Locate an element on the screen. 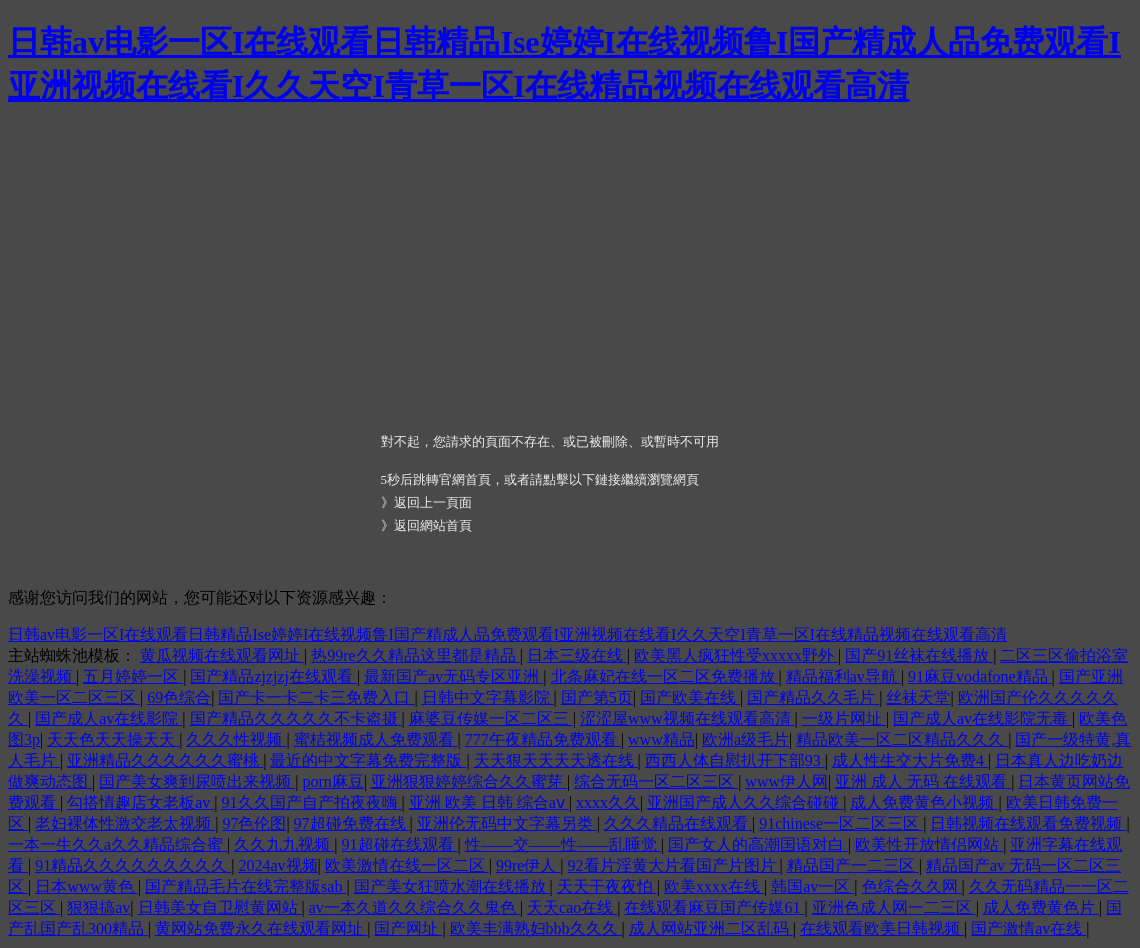 The height and width of the screenshot is (948, 1140). 欧美黑人疯狂性受xxxxx野外 is located at coordinates (736, 655).